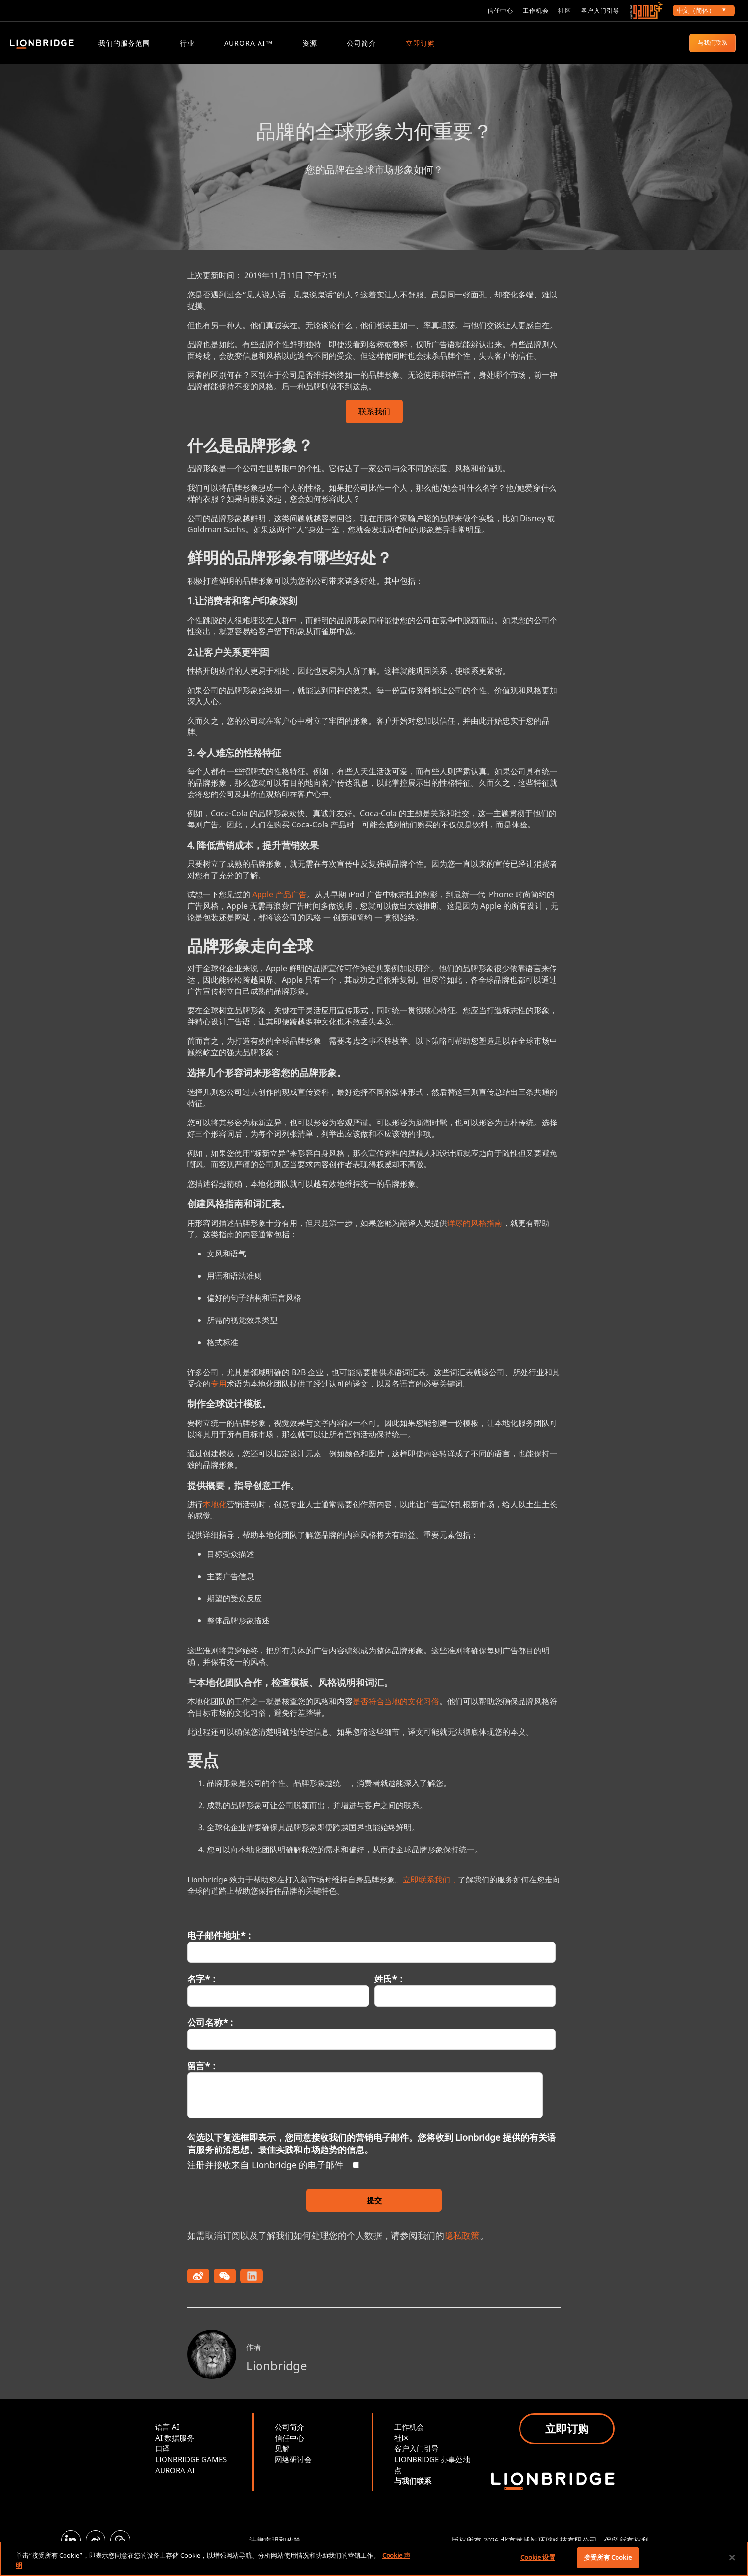 This screenshot has height=2576, width=748. Describe the element at coordinates (201, 2077) in the screenshot. I see `留言* :` at that location.